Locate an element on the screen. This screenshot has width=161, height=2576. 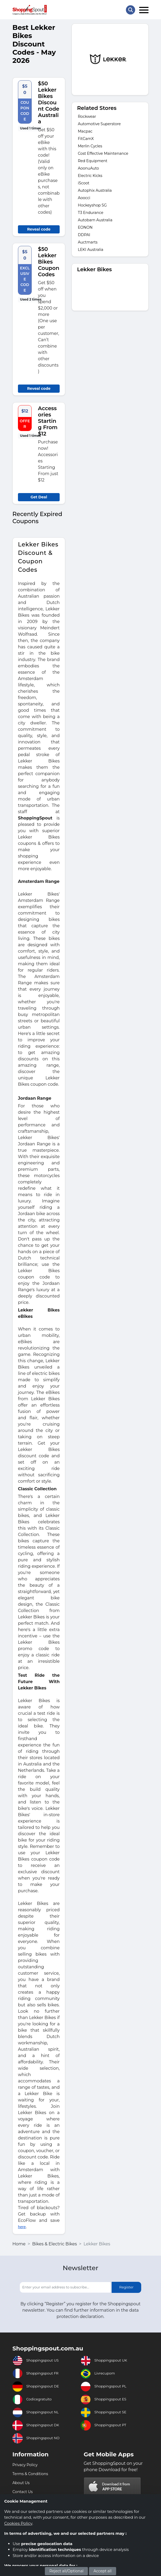
AoonuAuto is located at coordinates (88, 168).